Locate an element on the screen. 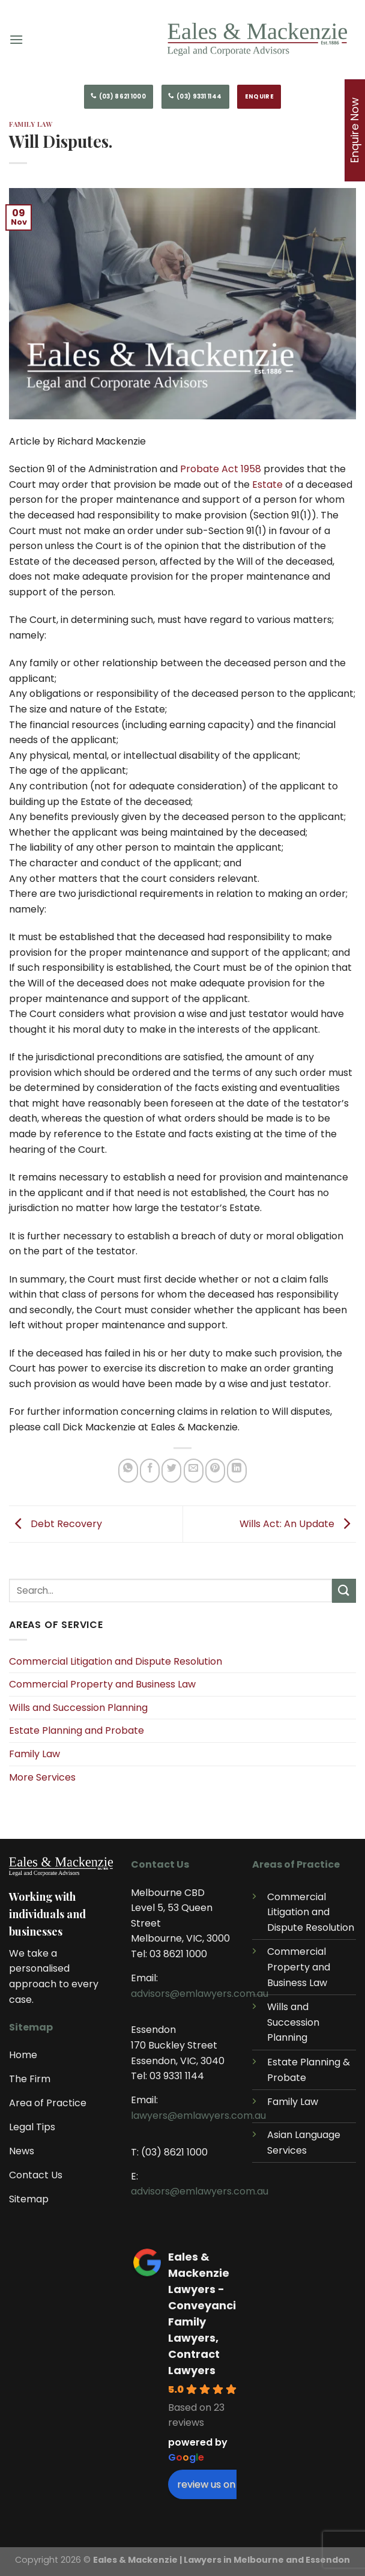  Eales & Mackenzie Lawyers - Conveyancing, Family Lawyers, Contract Lawyers is located at coordinates (211, 2313).